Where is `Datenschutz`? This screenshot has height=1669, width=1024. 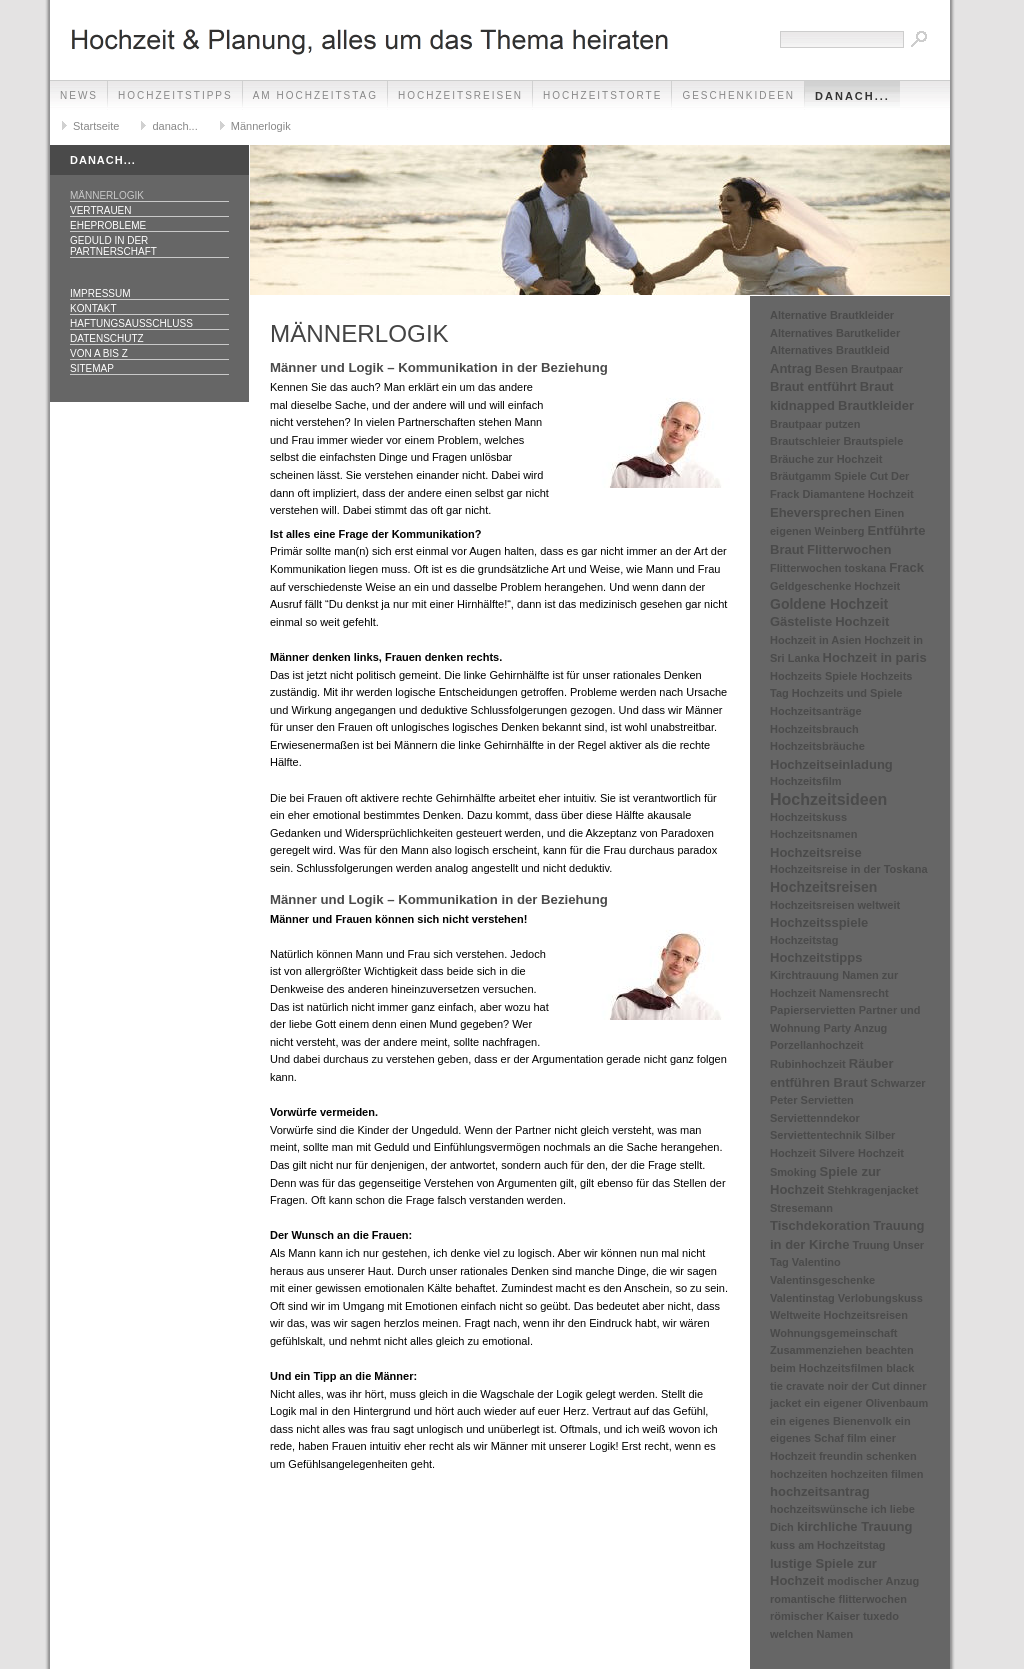
Datenschutz is located at coordinates (107, 338).